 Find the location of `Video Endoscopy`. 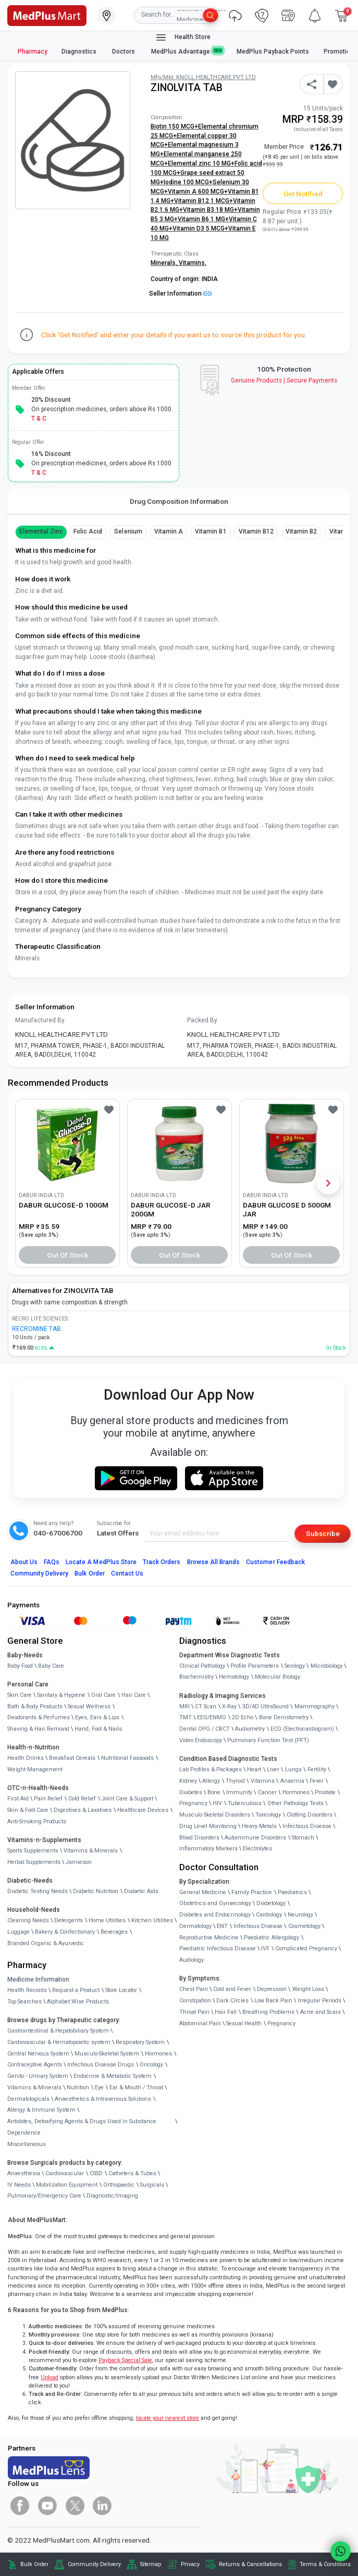

Video Endoscopy is located at coordinates (200, 1740).